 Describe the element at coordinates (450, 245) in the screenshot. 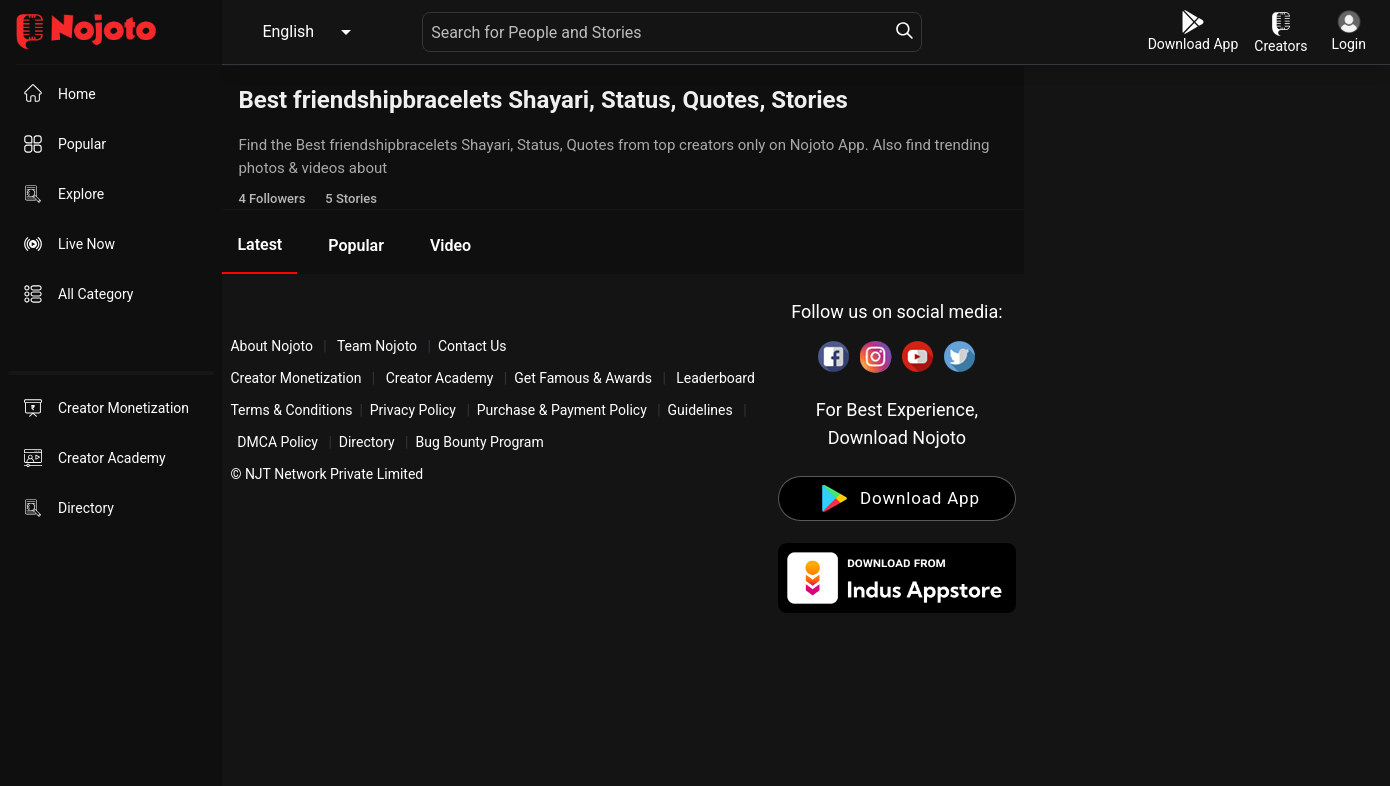

I see `Video` at that location.